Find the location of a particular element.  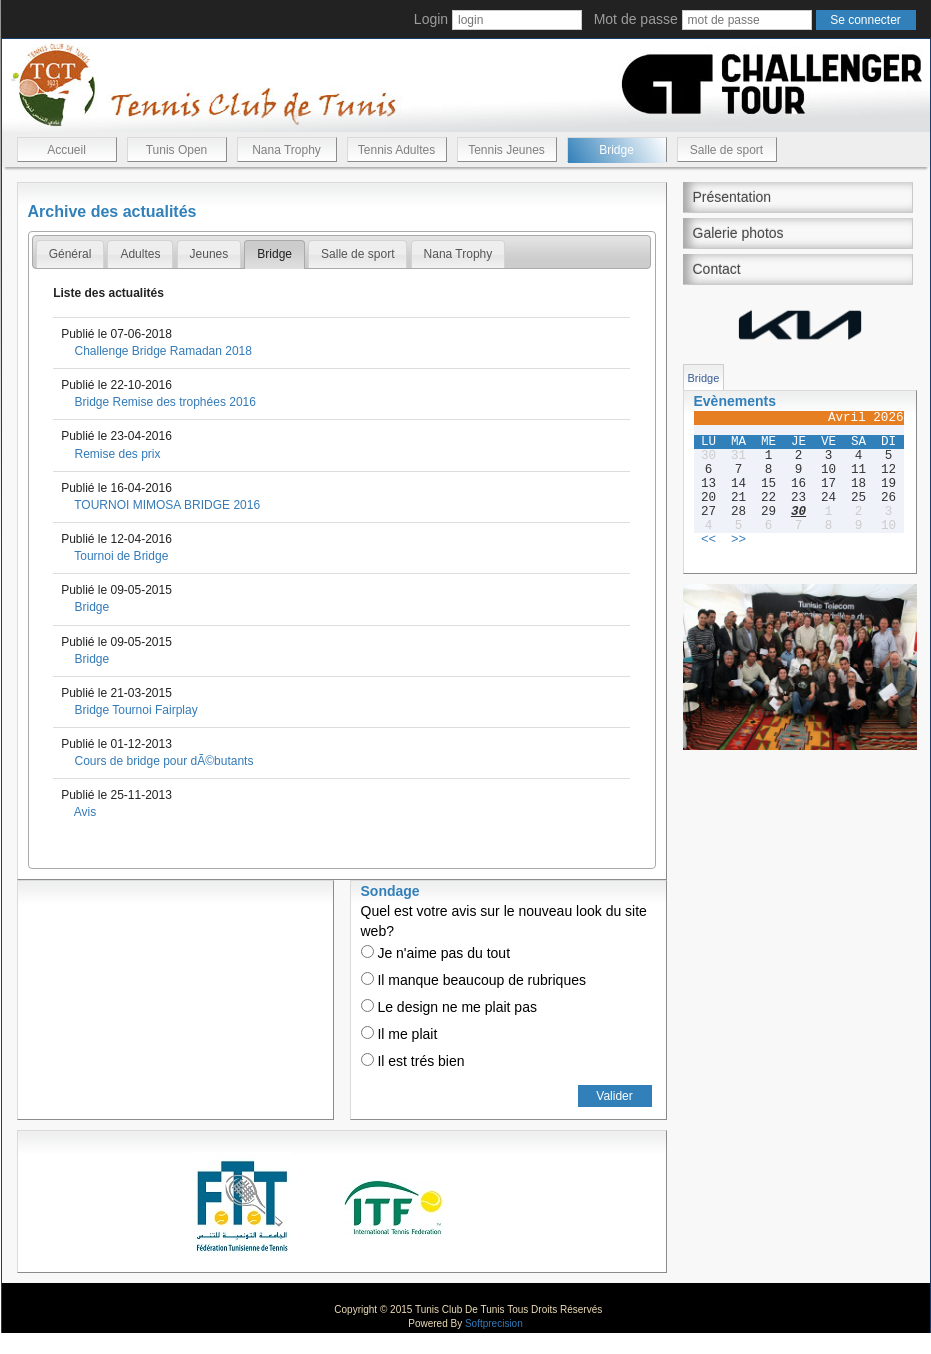

Nana Trophy [presentation] is located at coordinates (458, 254).